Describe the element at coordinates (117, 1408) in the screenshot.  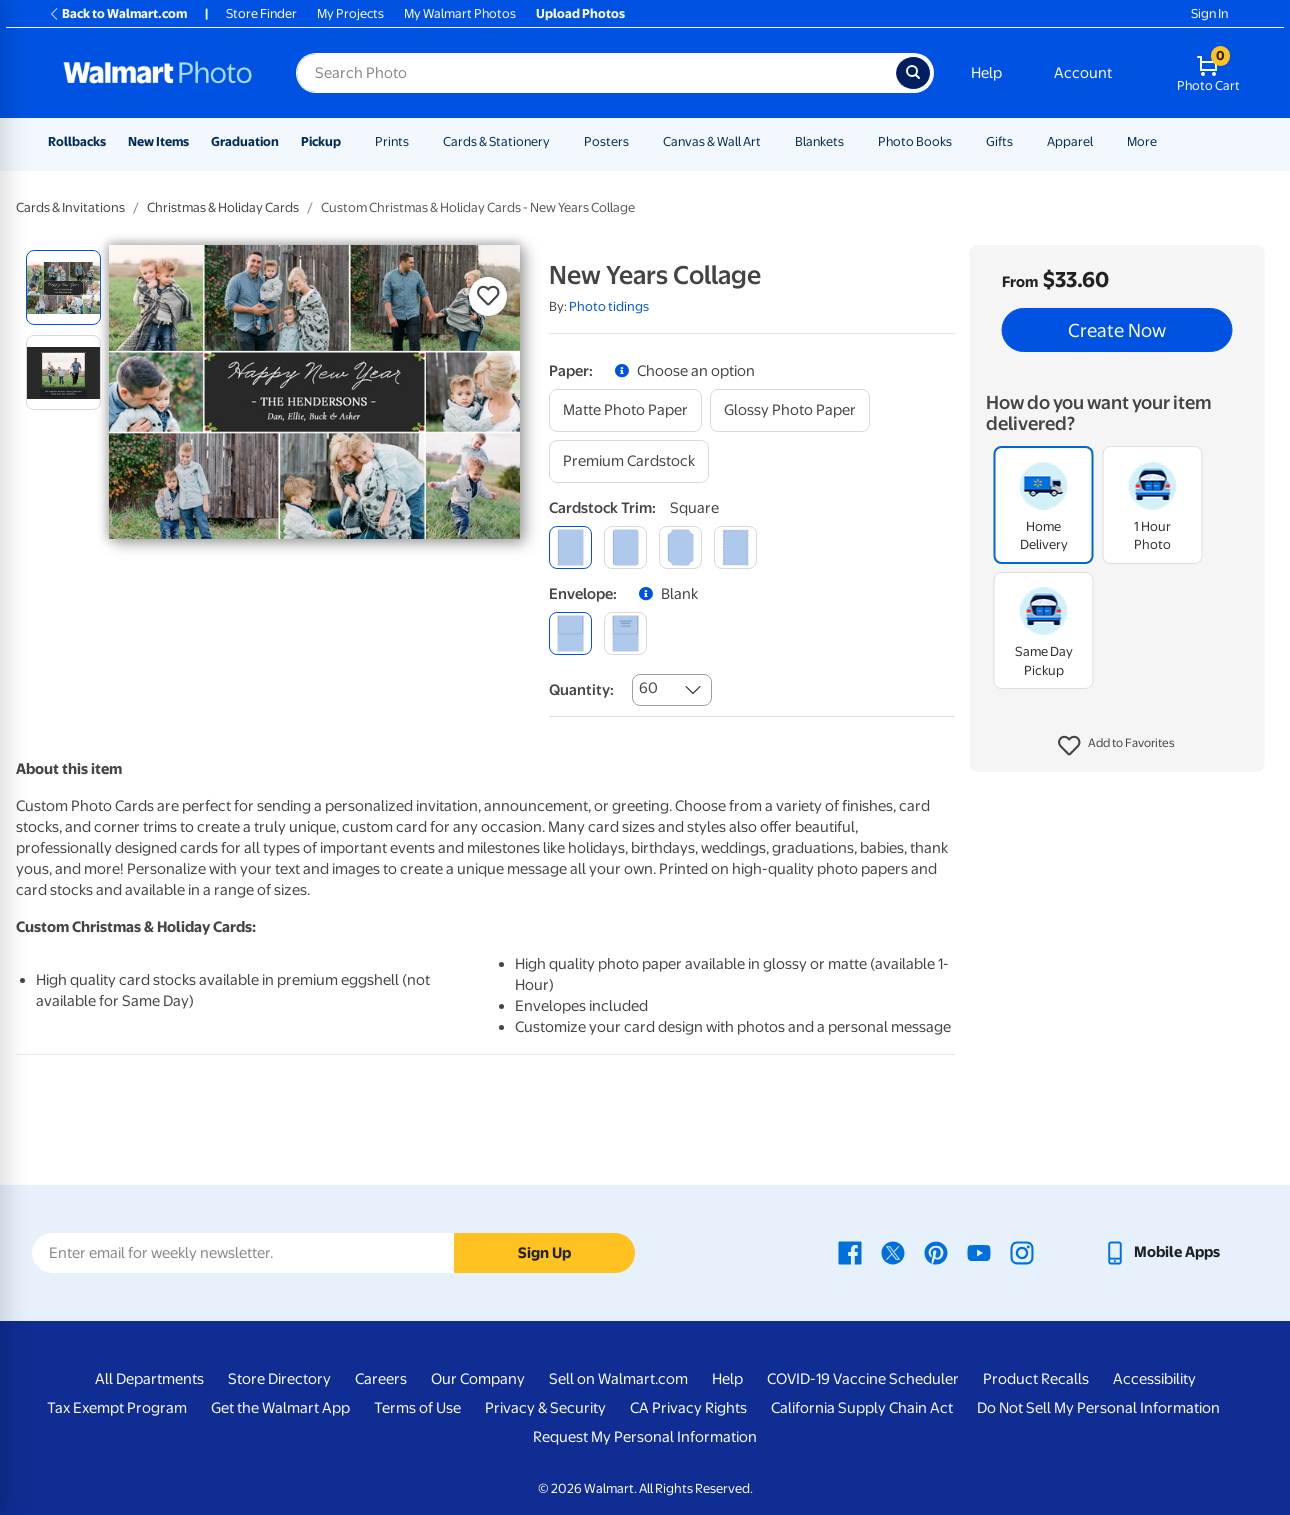
I see `Tax Exempt Program [Tax Exempt Program - opens in a new window]` at that location.